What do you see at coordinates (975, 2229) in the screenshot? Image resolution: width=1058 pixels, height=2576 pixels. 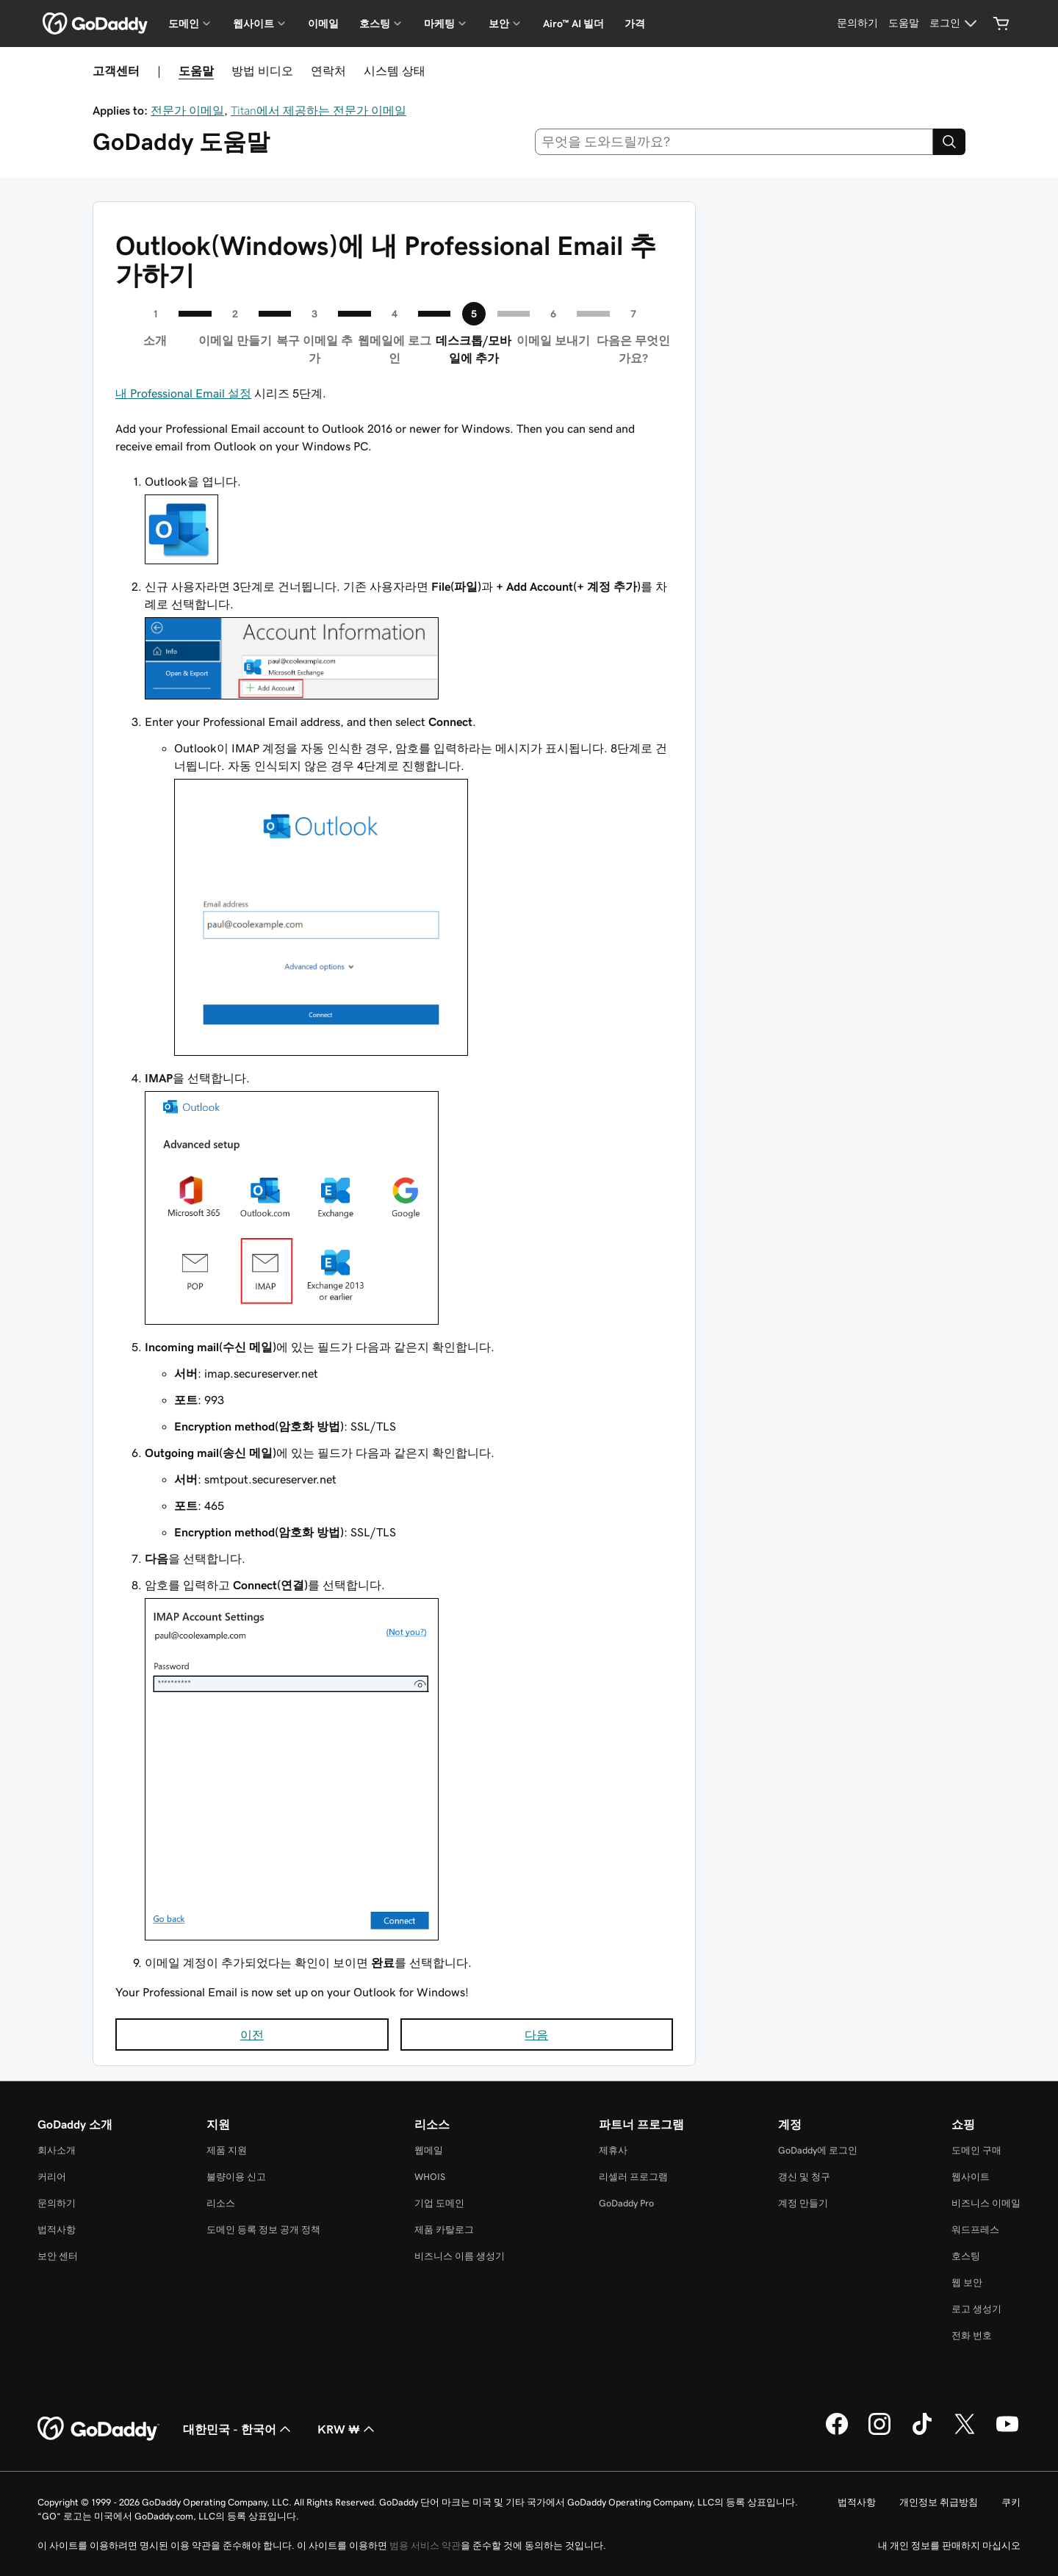 I see `워드프레스` at bounding box center [975, 2229].